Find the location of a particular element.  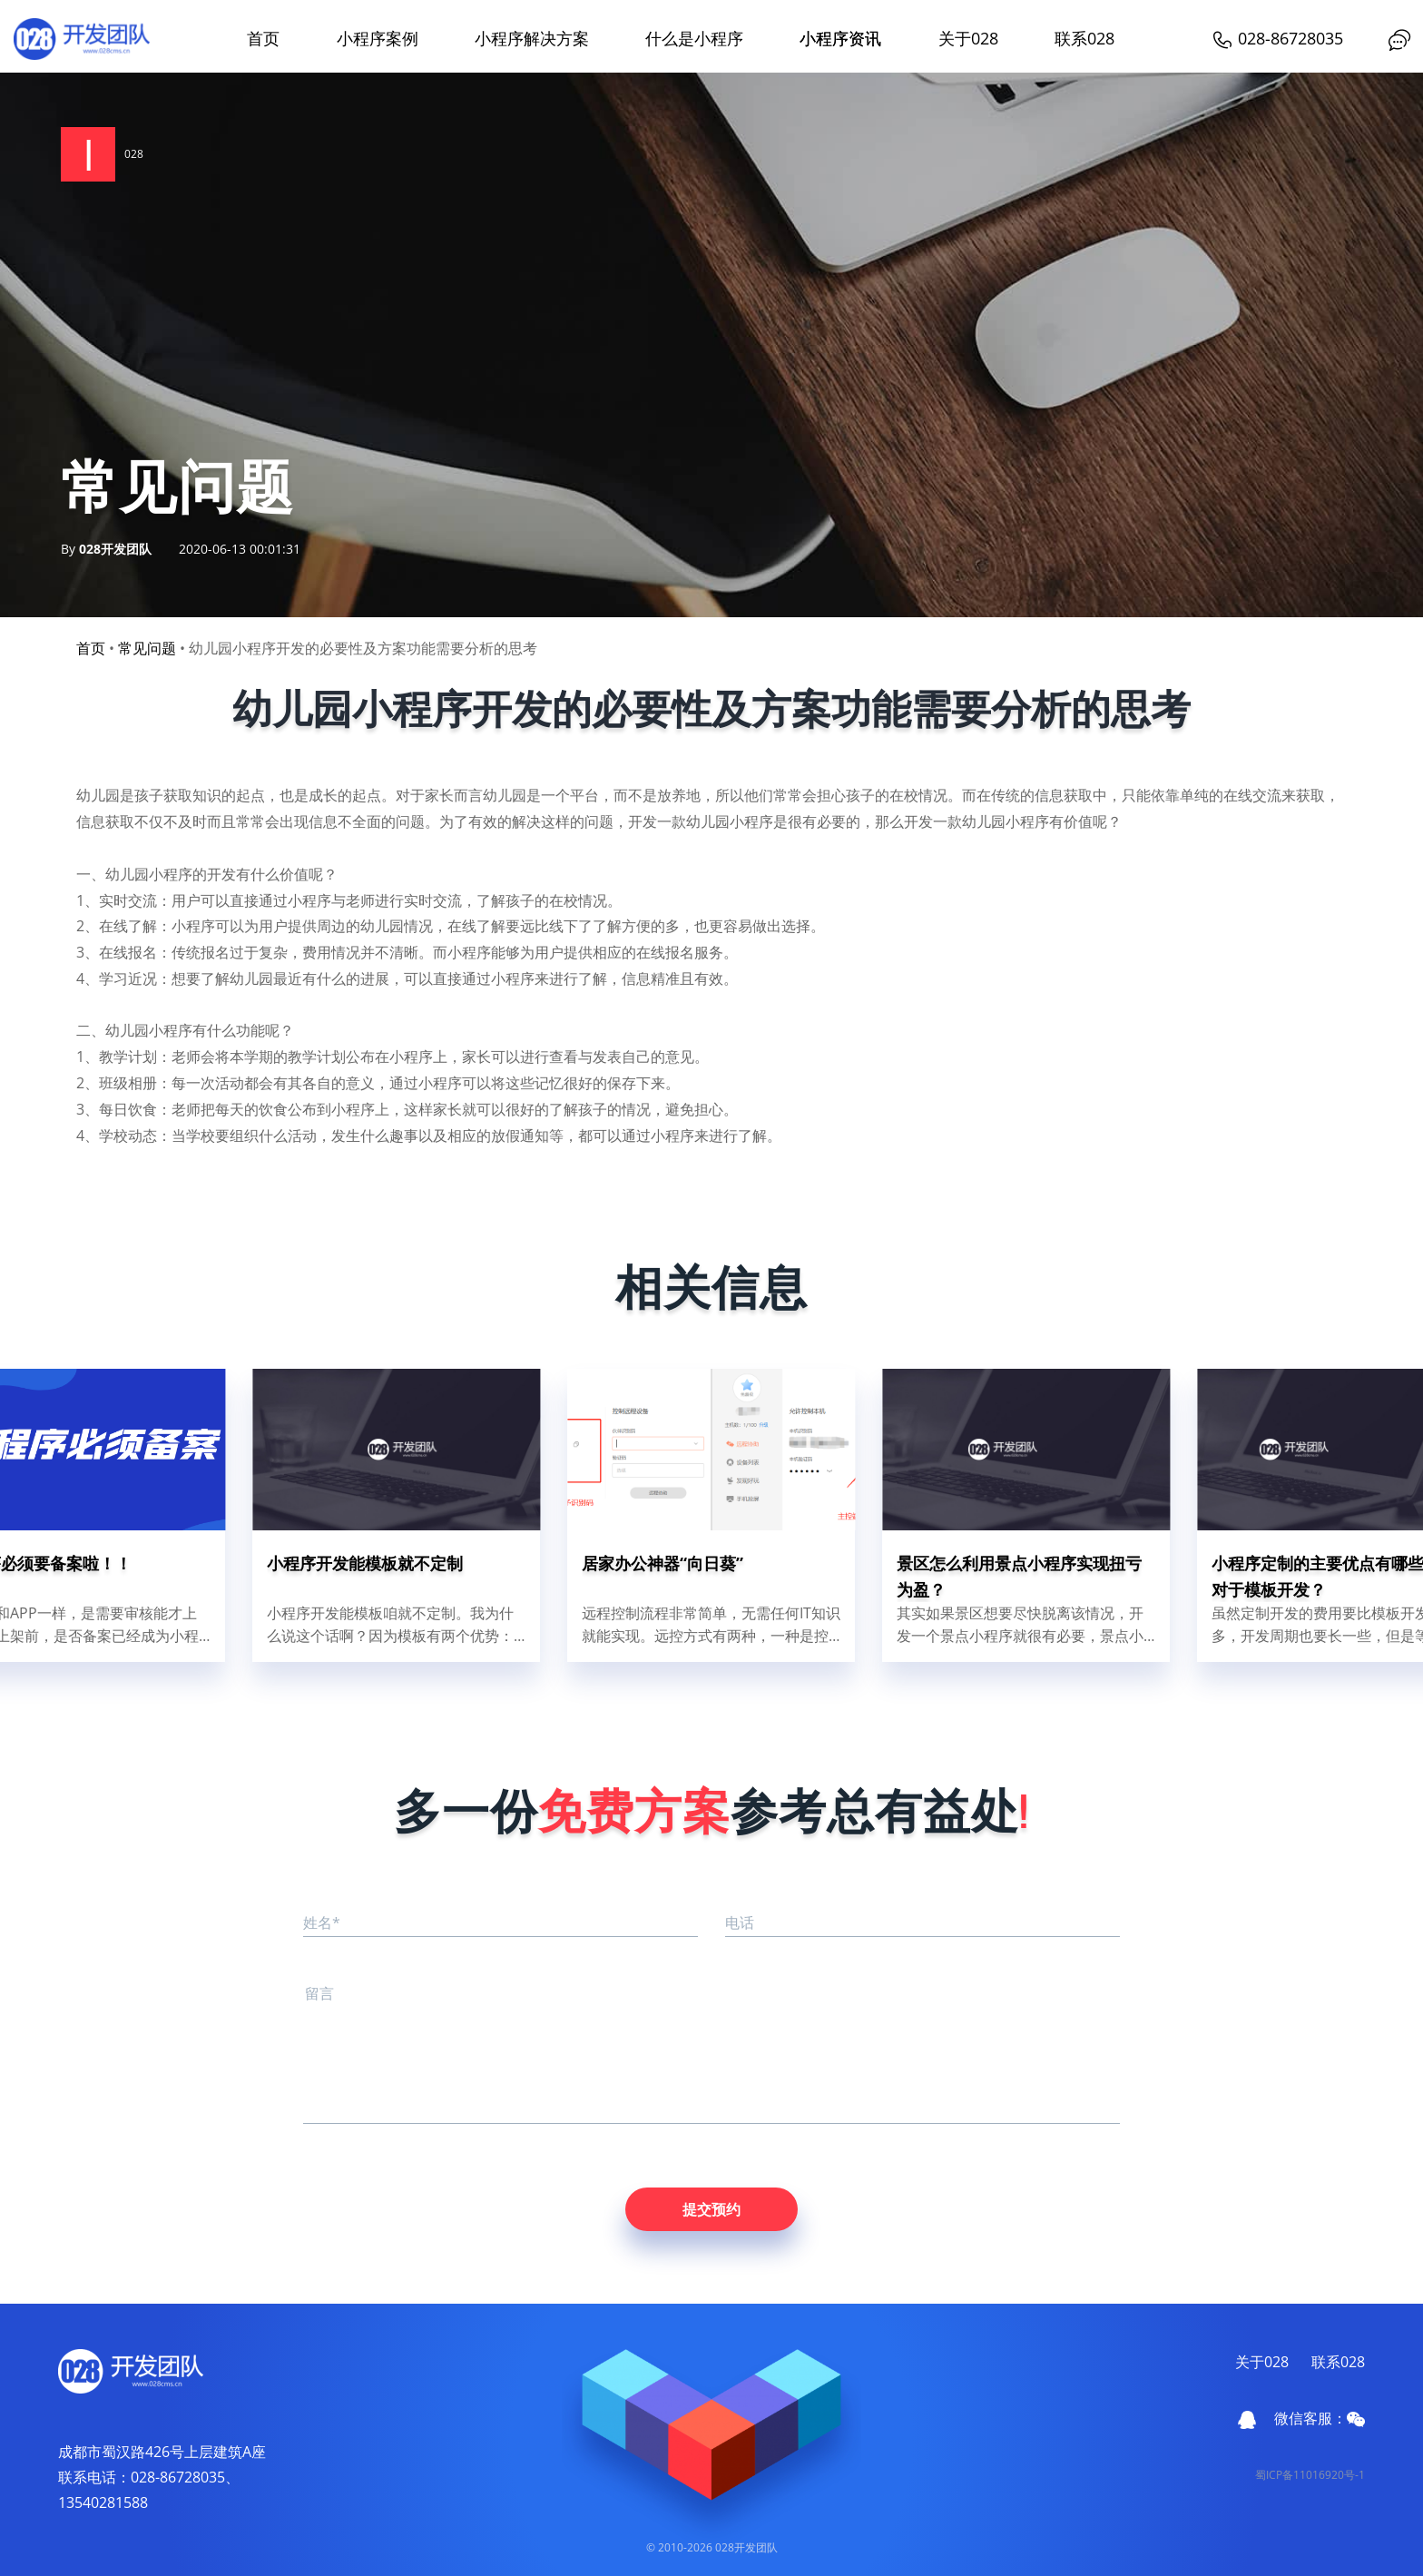

电话 is located at coordinates (739, 1922).